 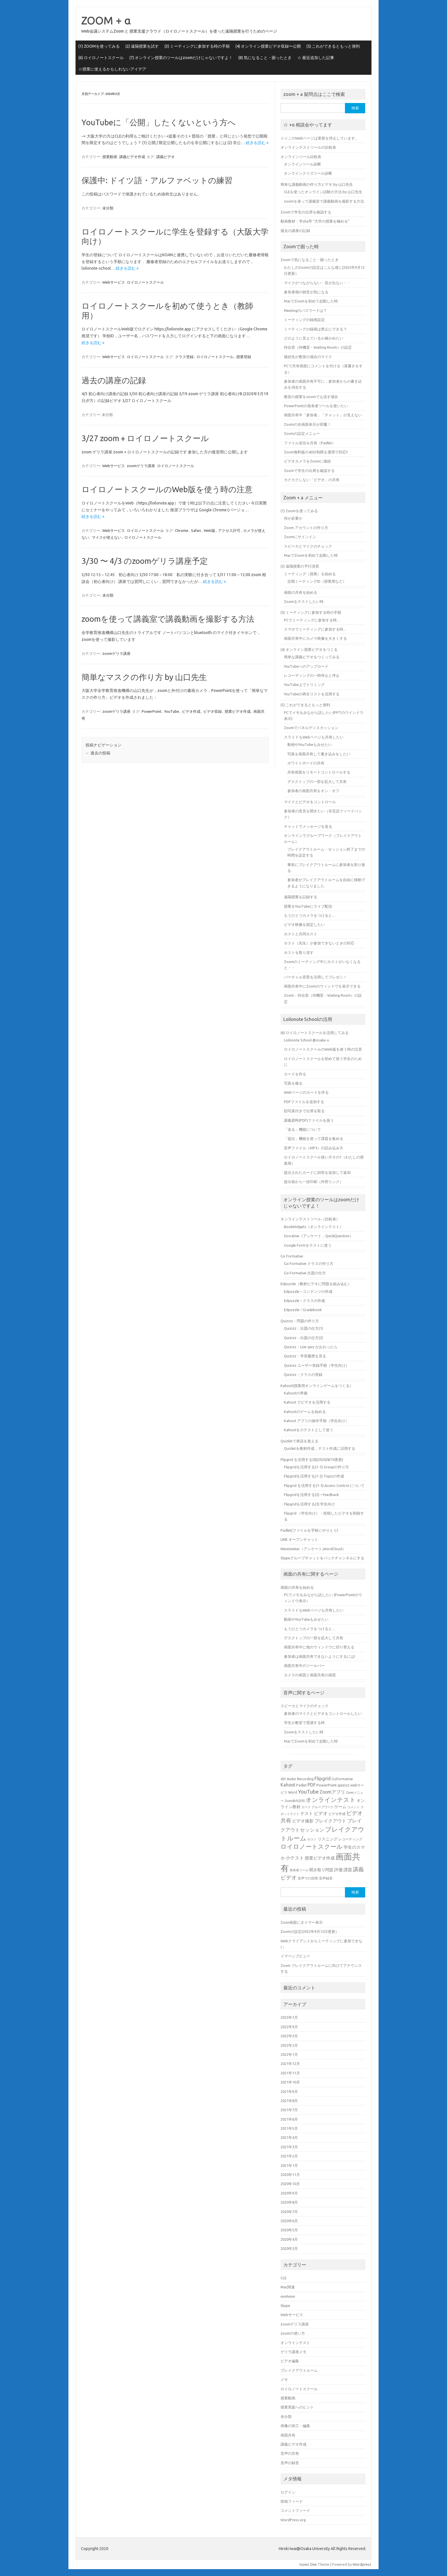 What do you see at coordinates (295, 1956) in the screenshot?
I see `イマーシブビュー` at bounding box center [295, 1956].